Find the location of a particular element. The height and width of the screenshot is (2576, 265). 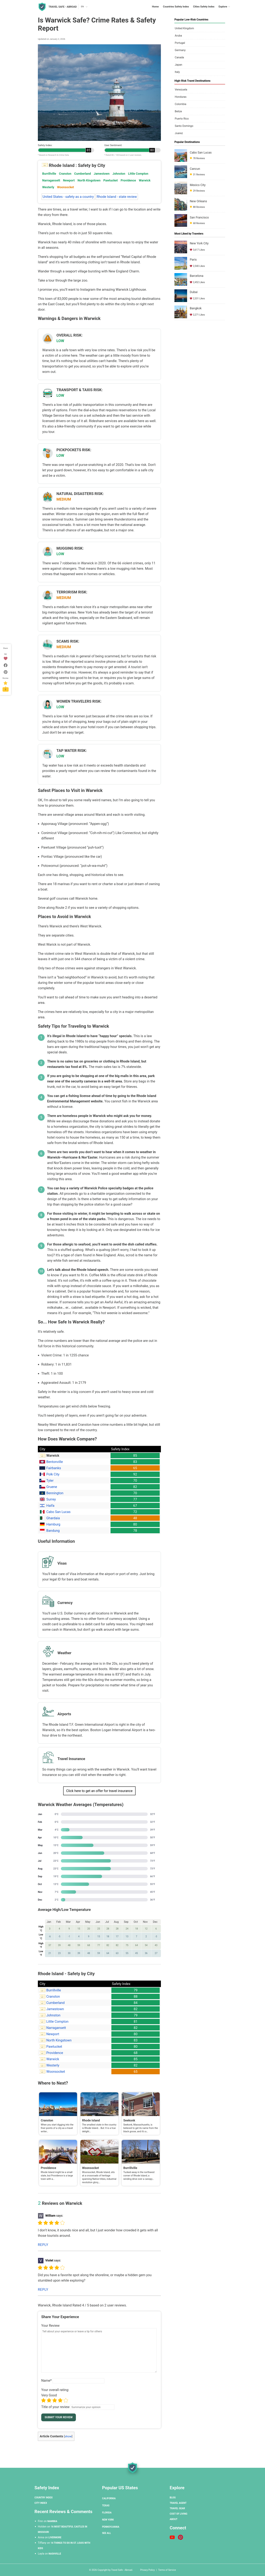

Puerto Rico is located at coordinates (182, 118).